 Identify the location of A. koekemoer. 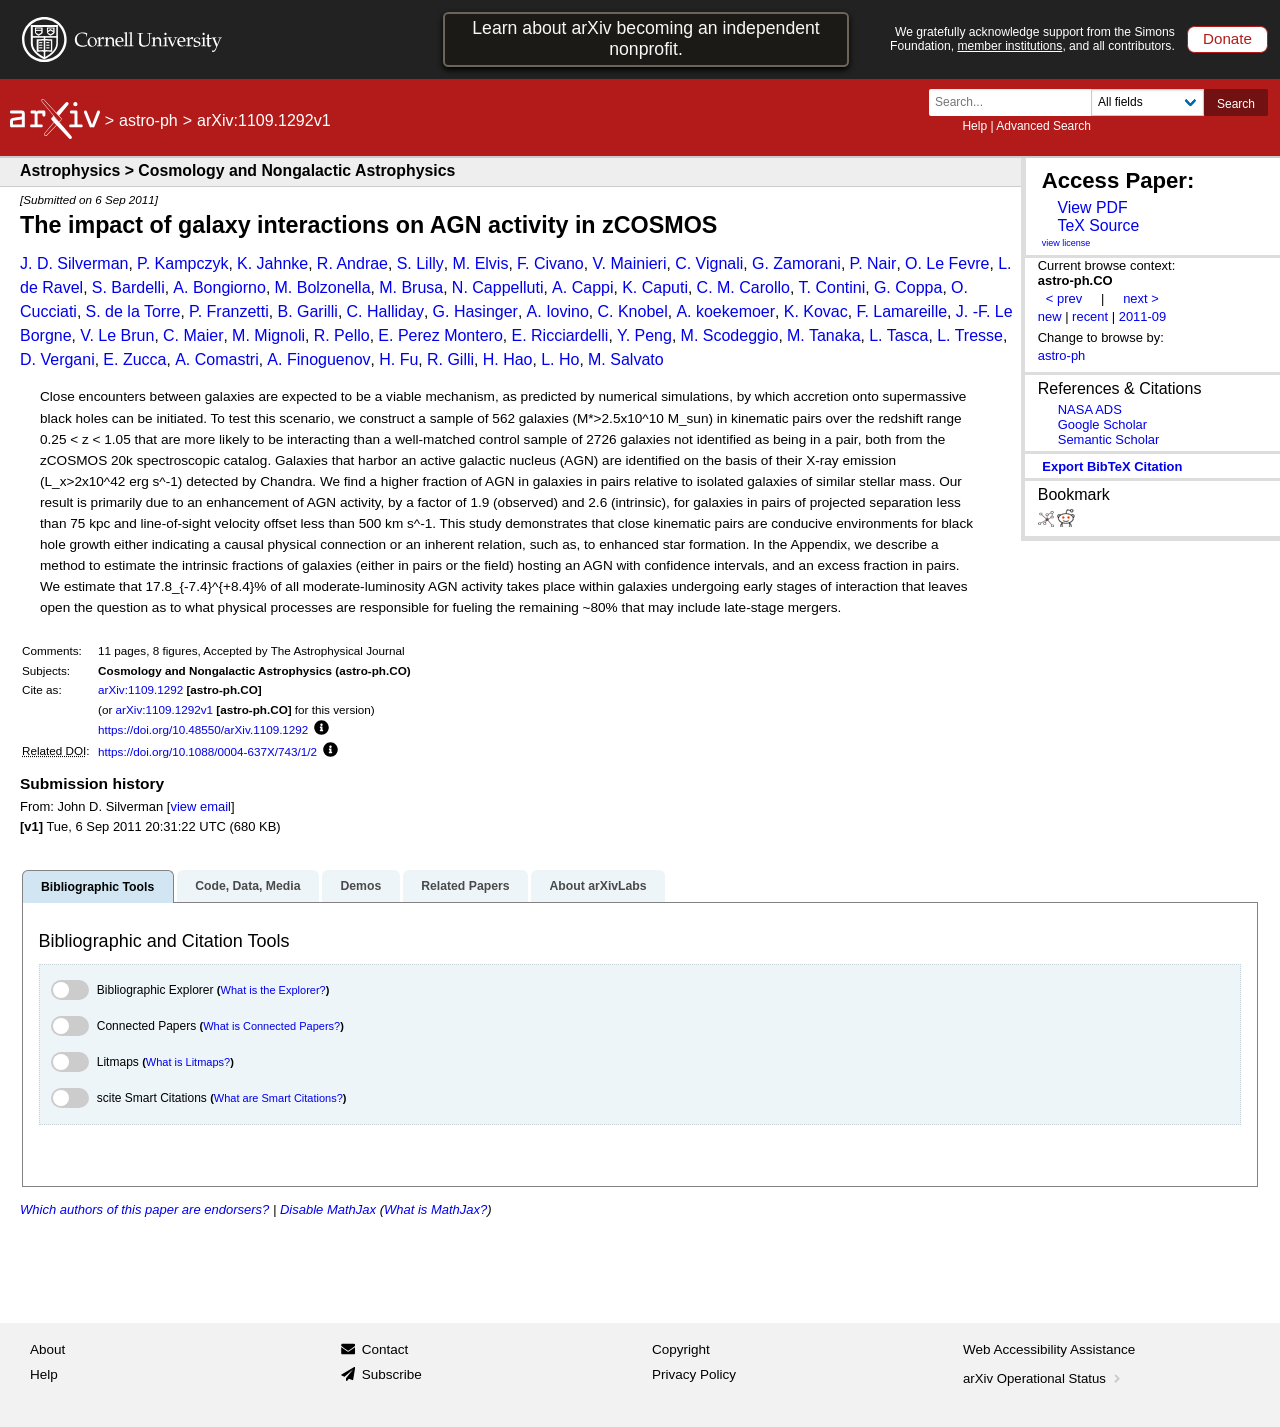
(725, 311).